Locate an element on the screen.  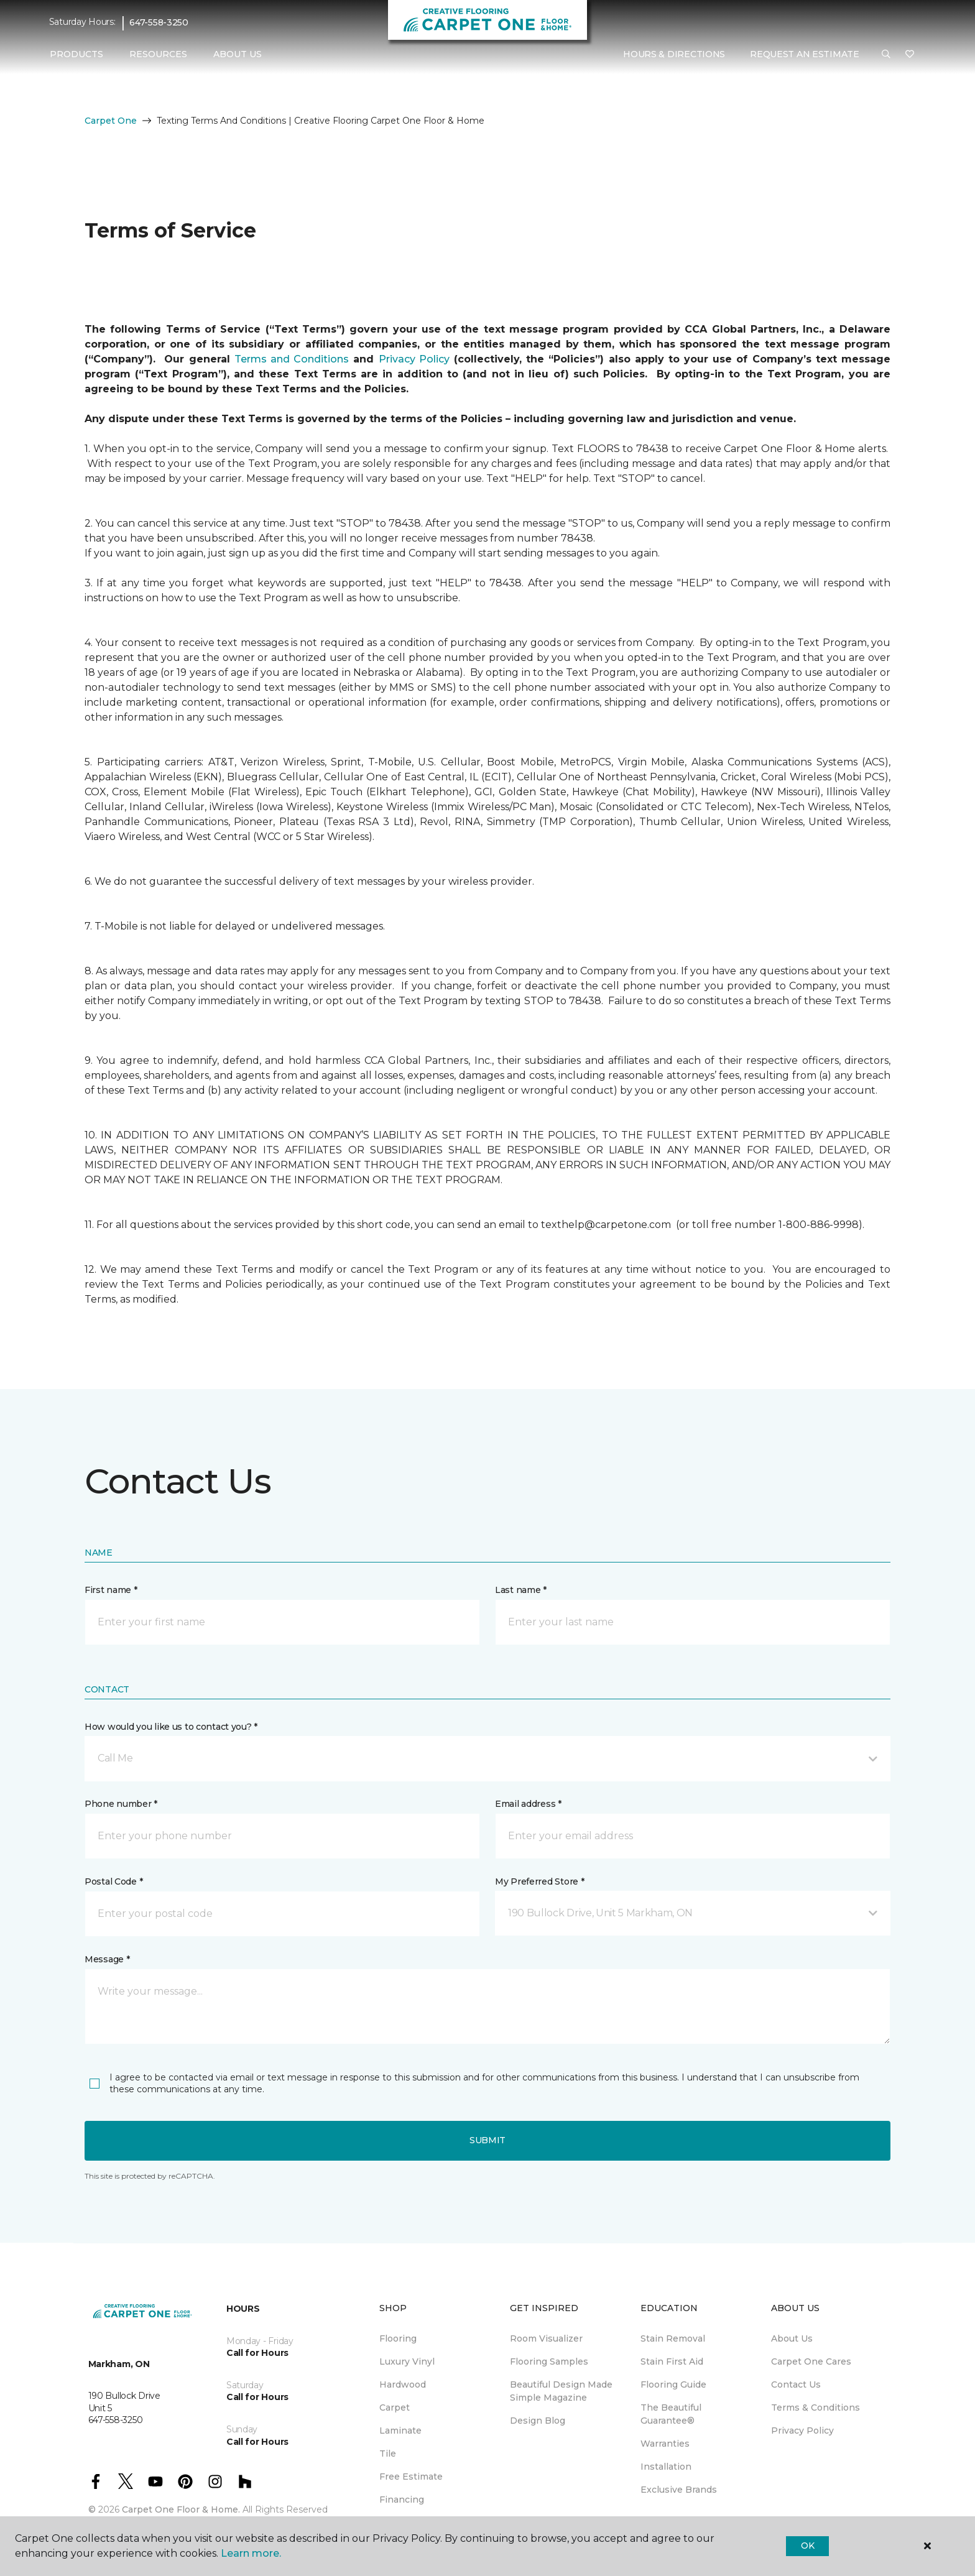
The Beautiful Guarantee® [menuitem] is located at coordinates (670, 2414).